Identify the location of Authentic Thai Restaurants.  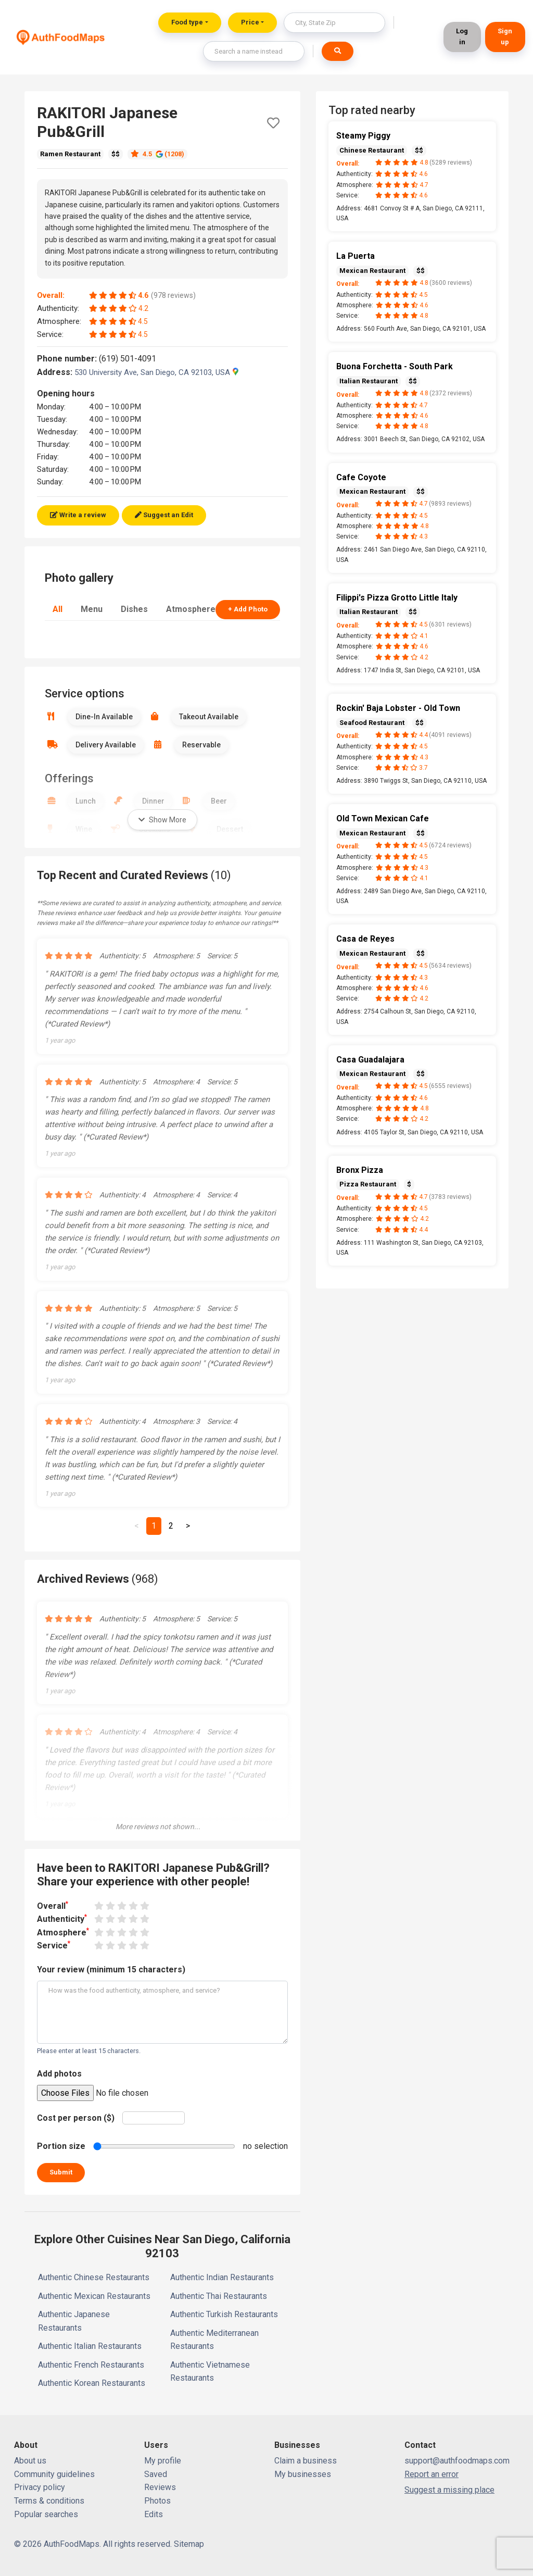
(218, 2296).